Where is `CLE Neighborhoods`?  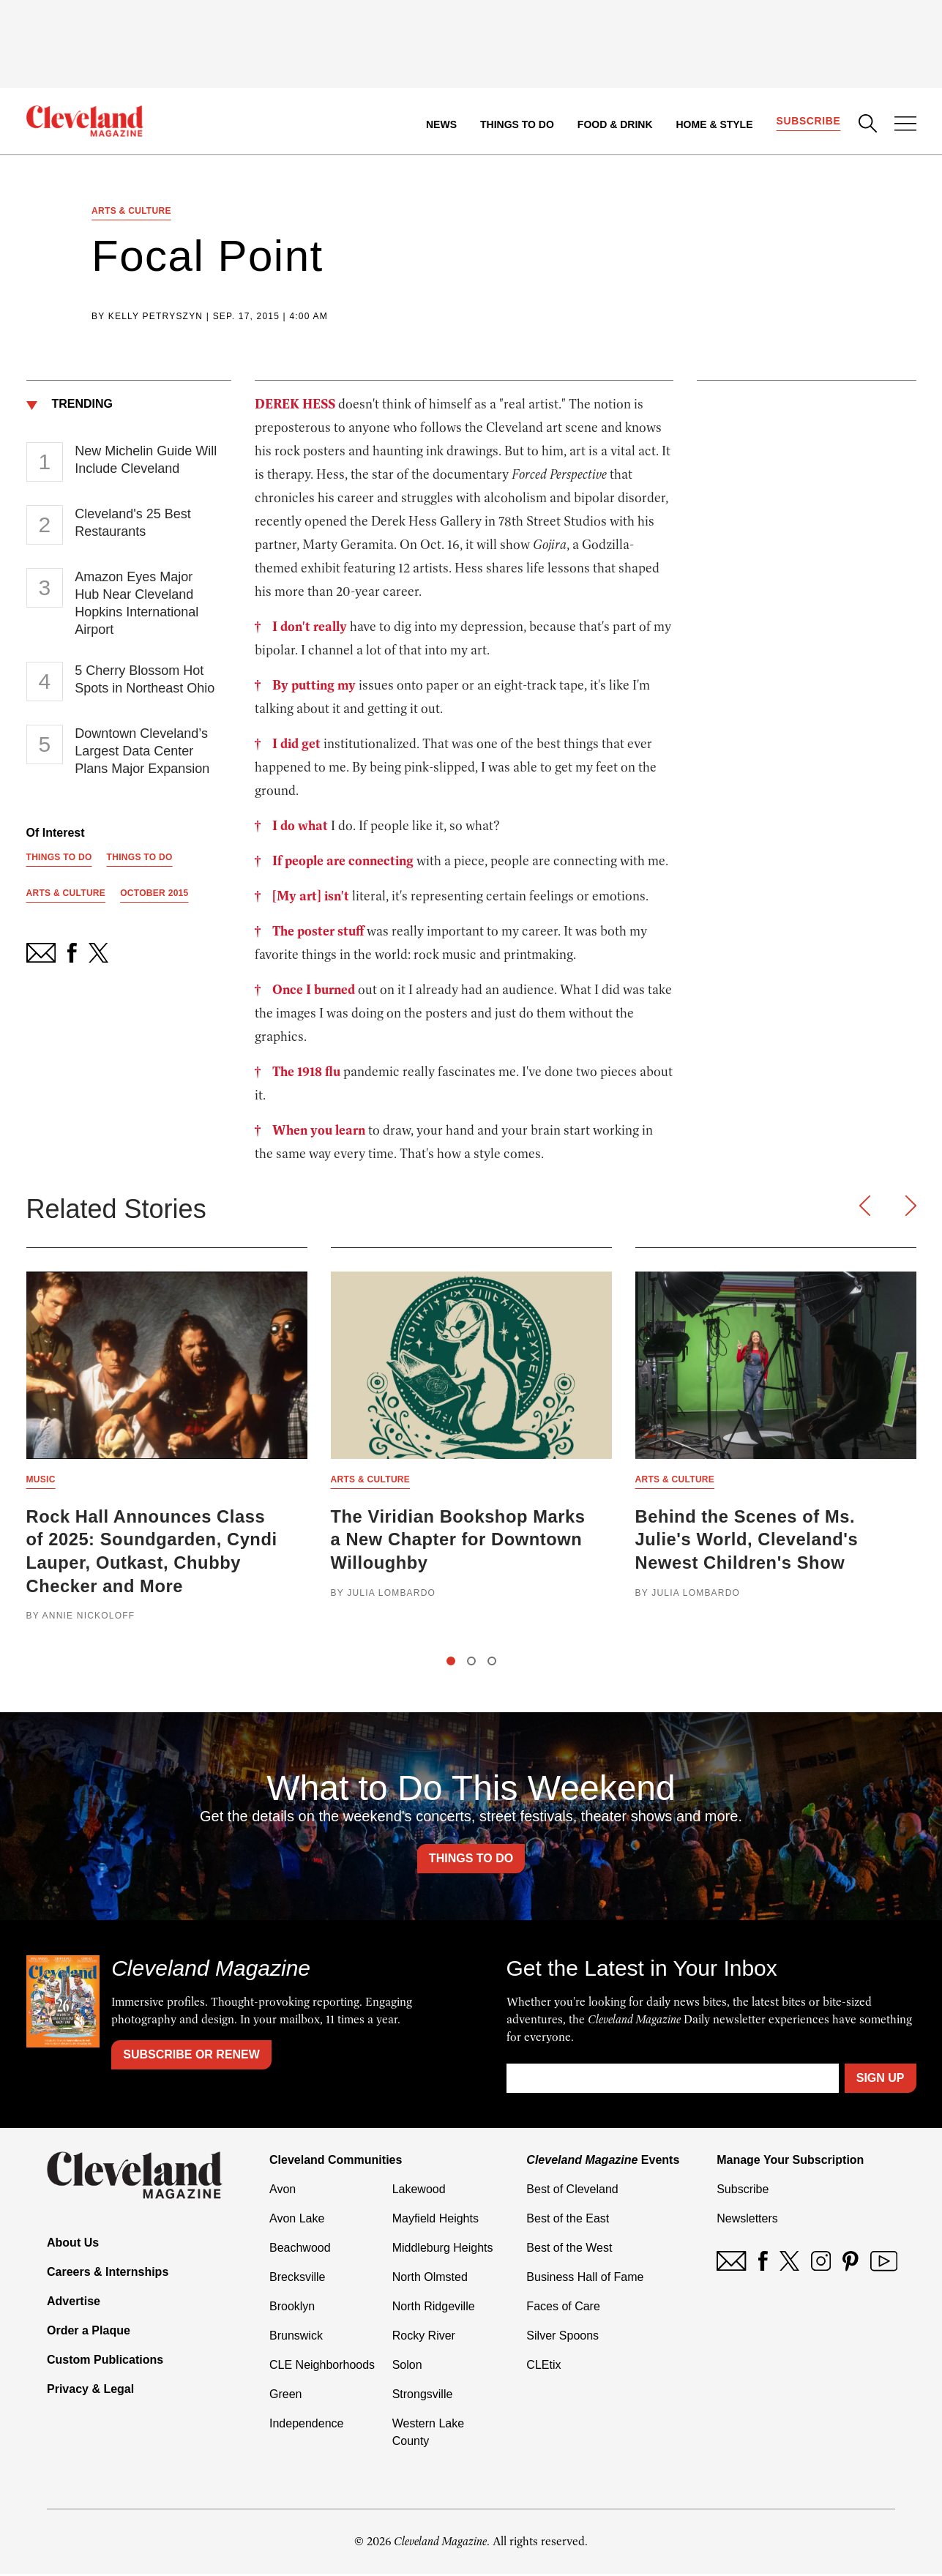
CLE Neighborhoods is located at coordinates (322, 2367).